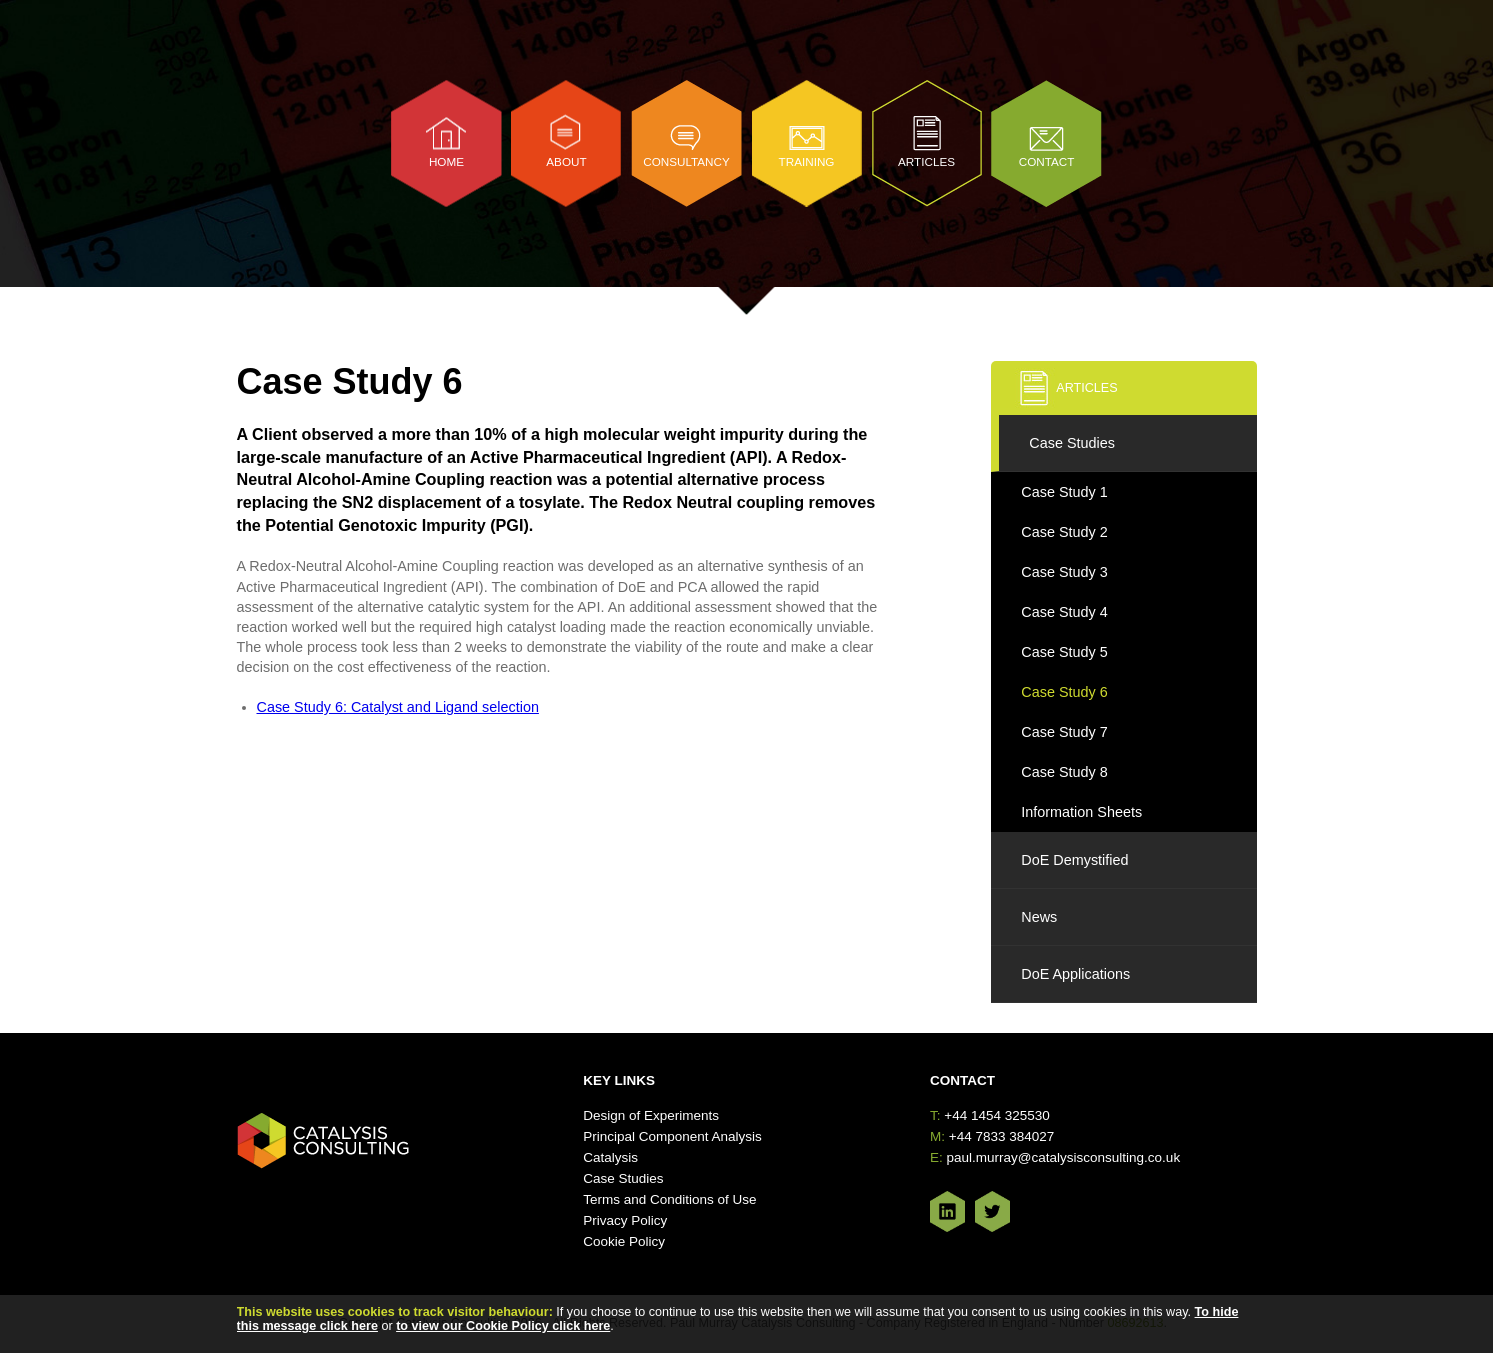  I want to click on Case Study 3, so click(1064, 572).